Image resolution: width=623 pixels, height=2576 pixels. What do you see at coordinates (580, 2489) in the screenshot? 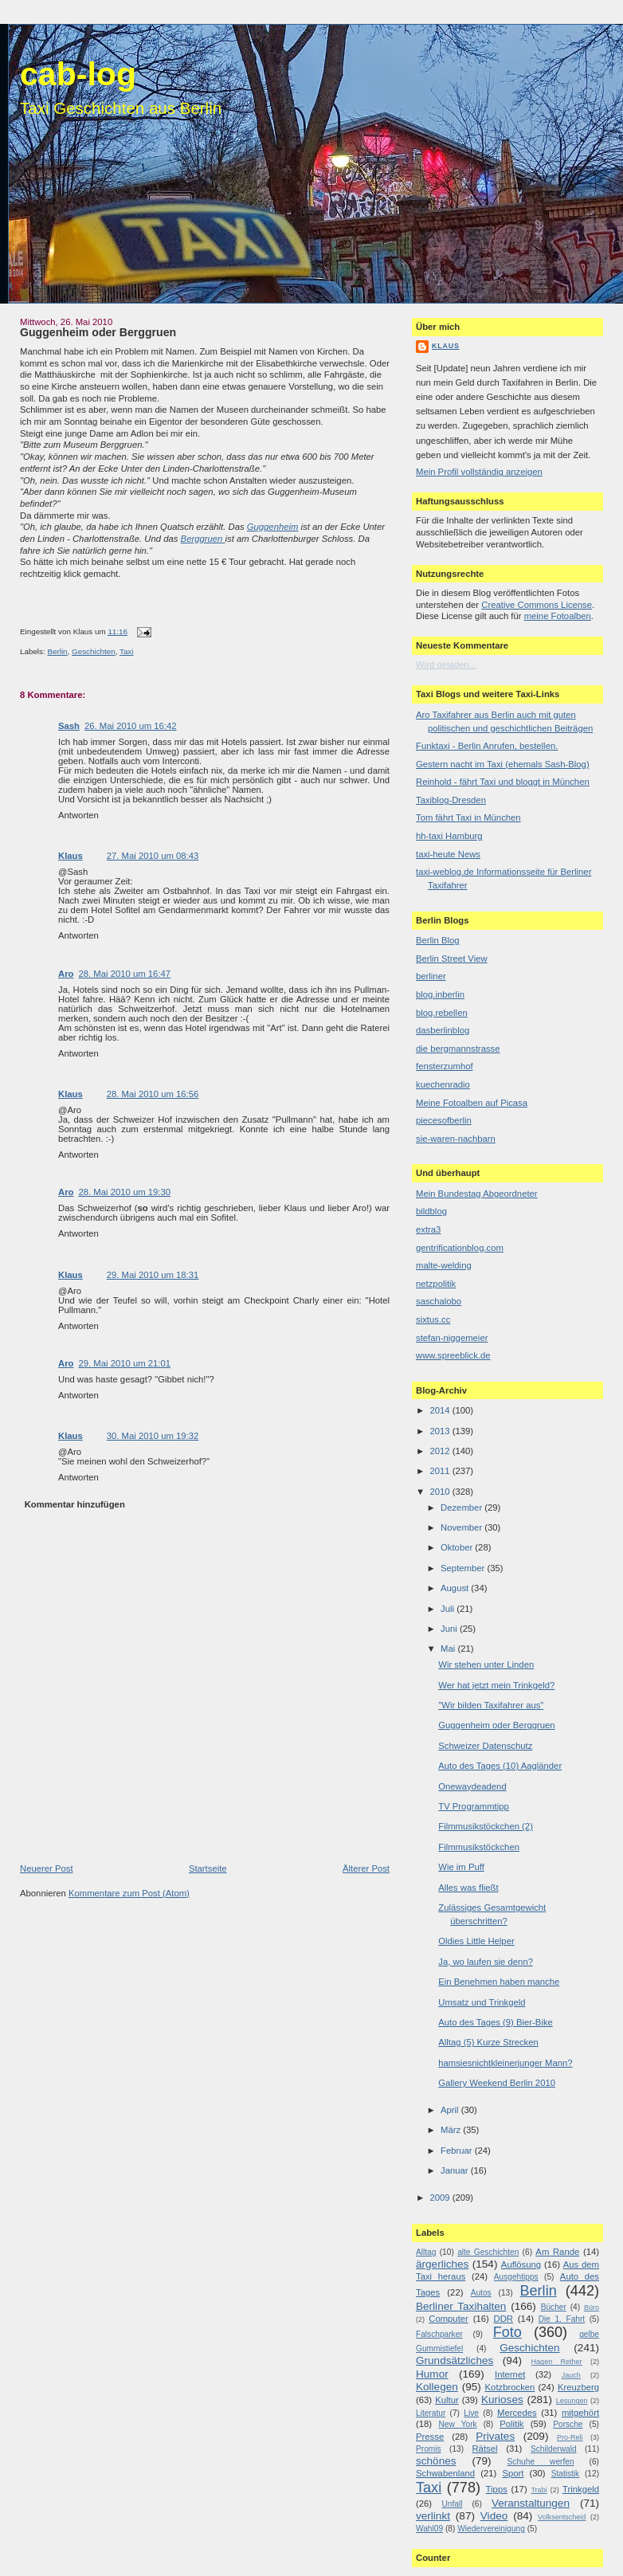
I see `Trinkgeld` at bounding box center [580, 2489].